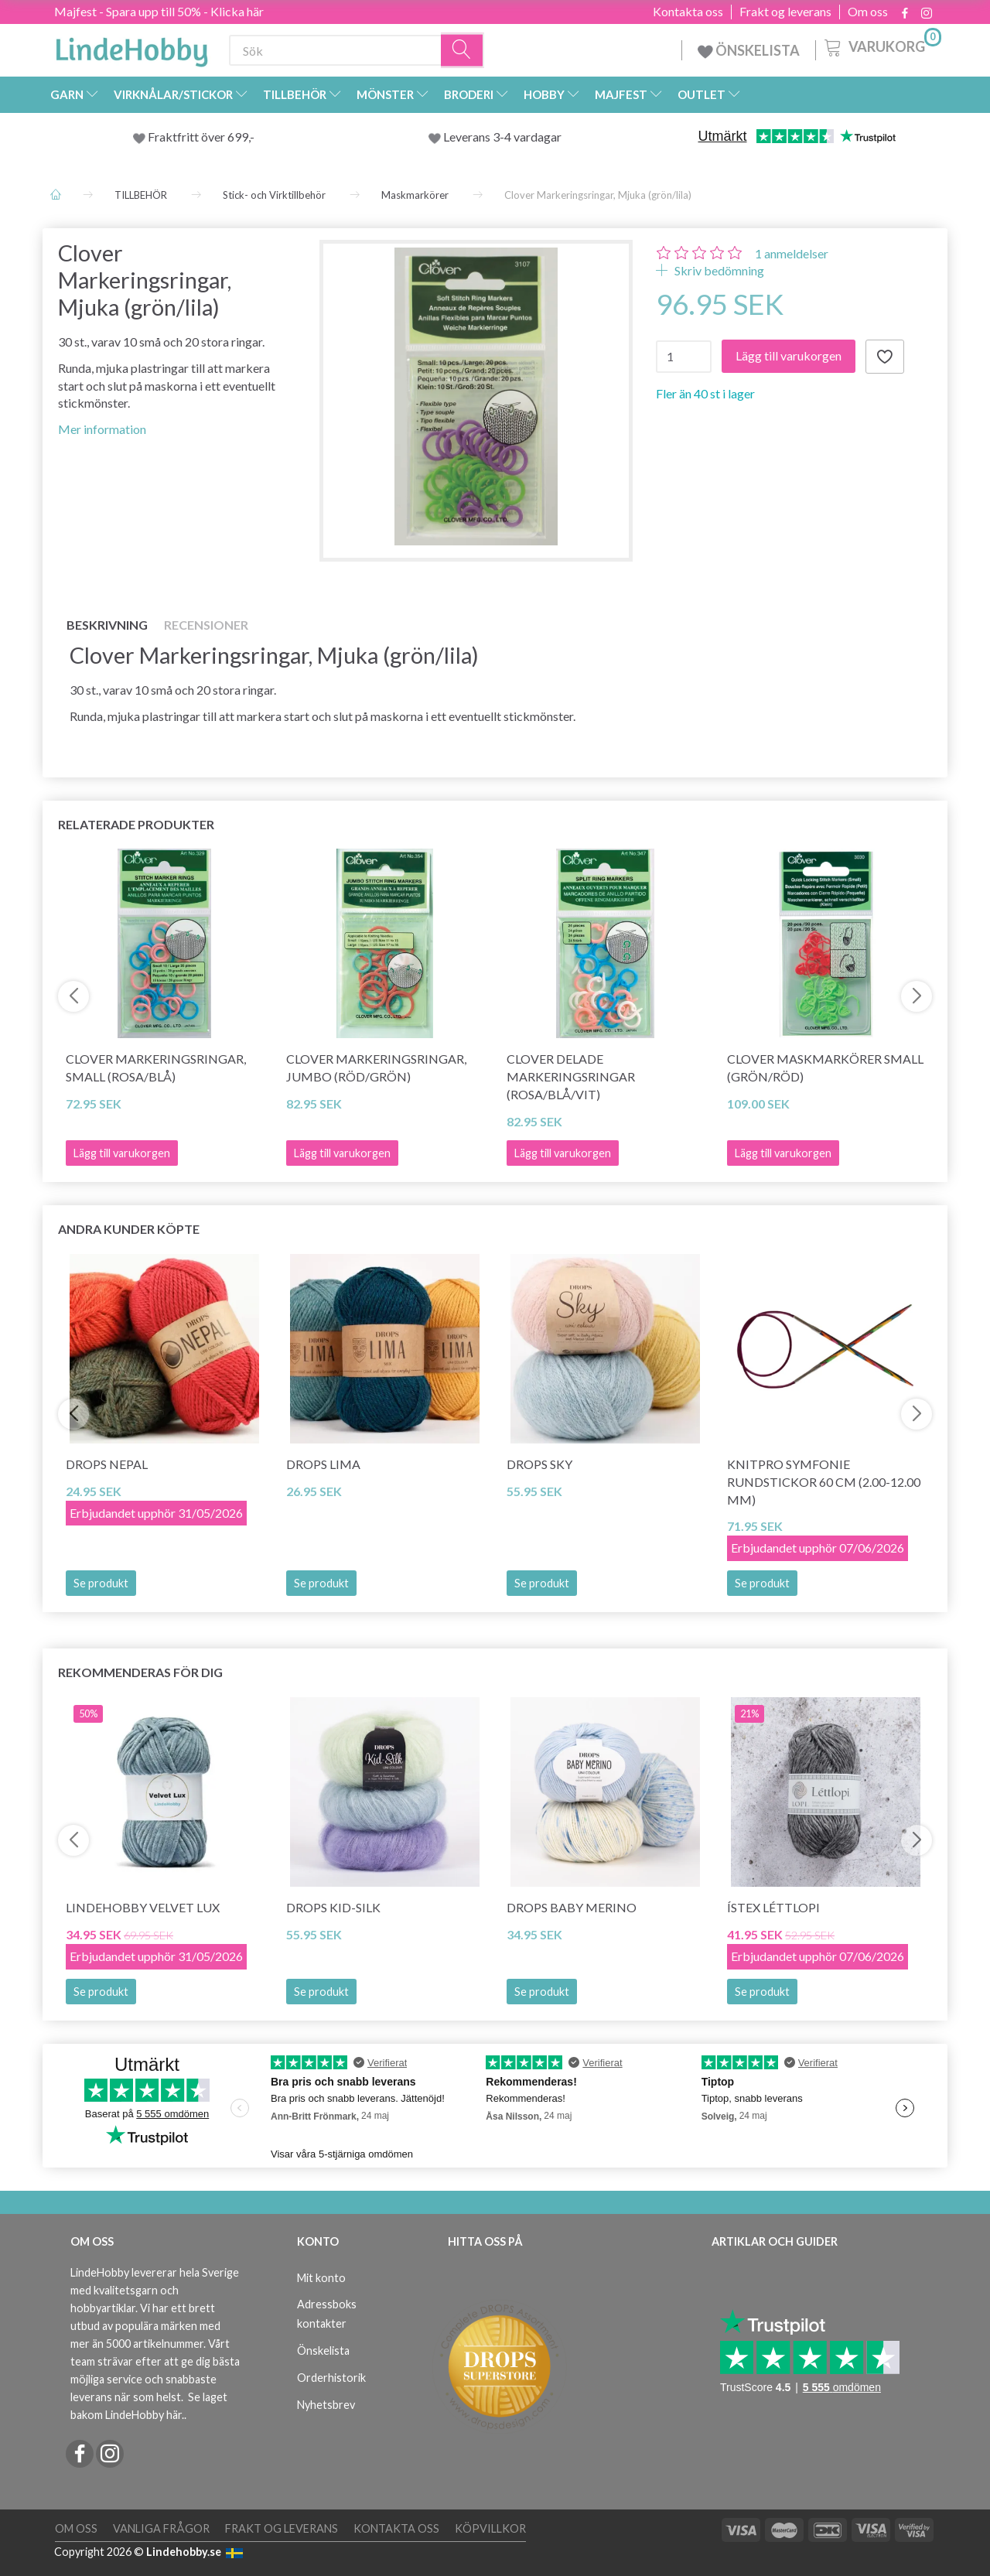  I want to click on DROPS Lima, so click(323, 1464).